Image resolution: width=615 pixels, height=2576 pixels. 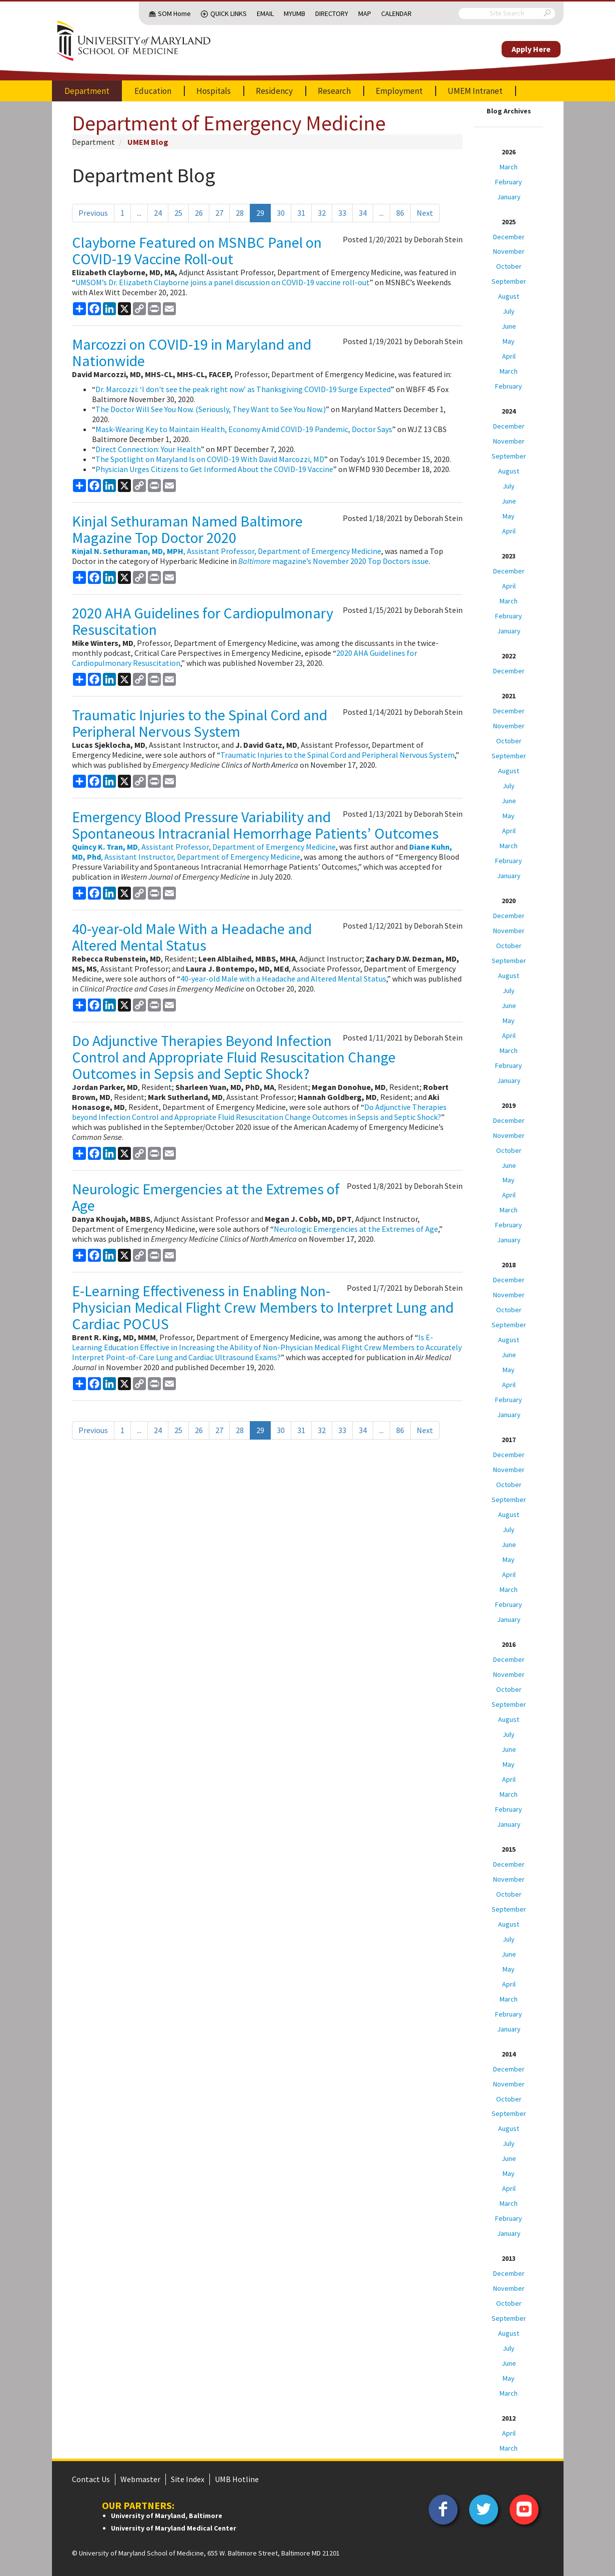 What do you see at coordinates (322, 213) in the screenshot?
I see `32` at bounding box center [322, 213].